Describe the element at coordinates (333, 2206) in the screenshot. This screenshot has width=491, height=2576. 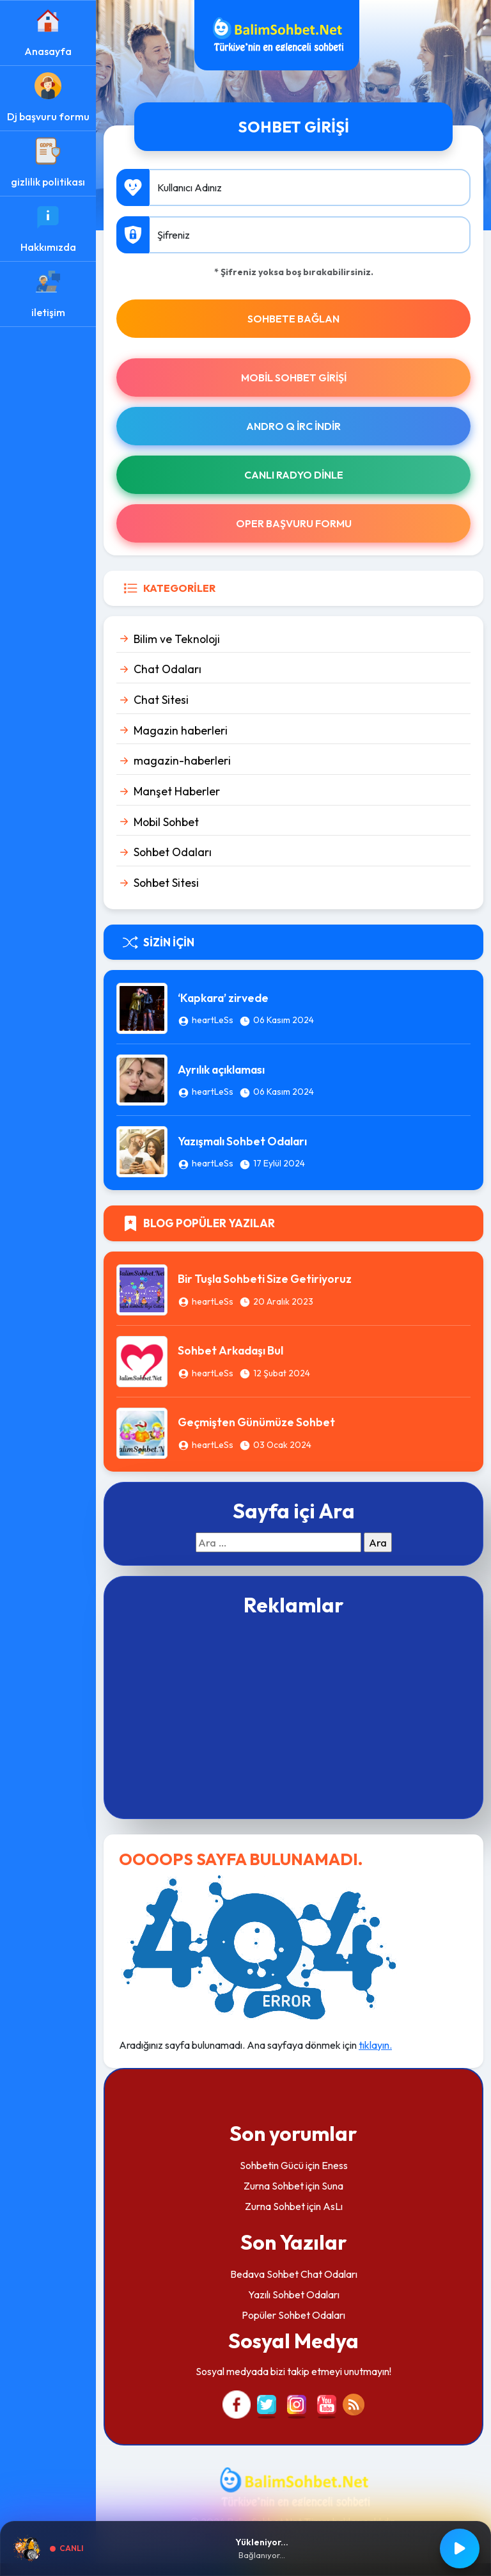
I see `AsLı` at that location.